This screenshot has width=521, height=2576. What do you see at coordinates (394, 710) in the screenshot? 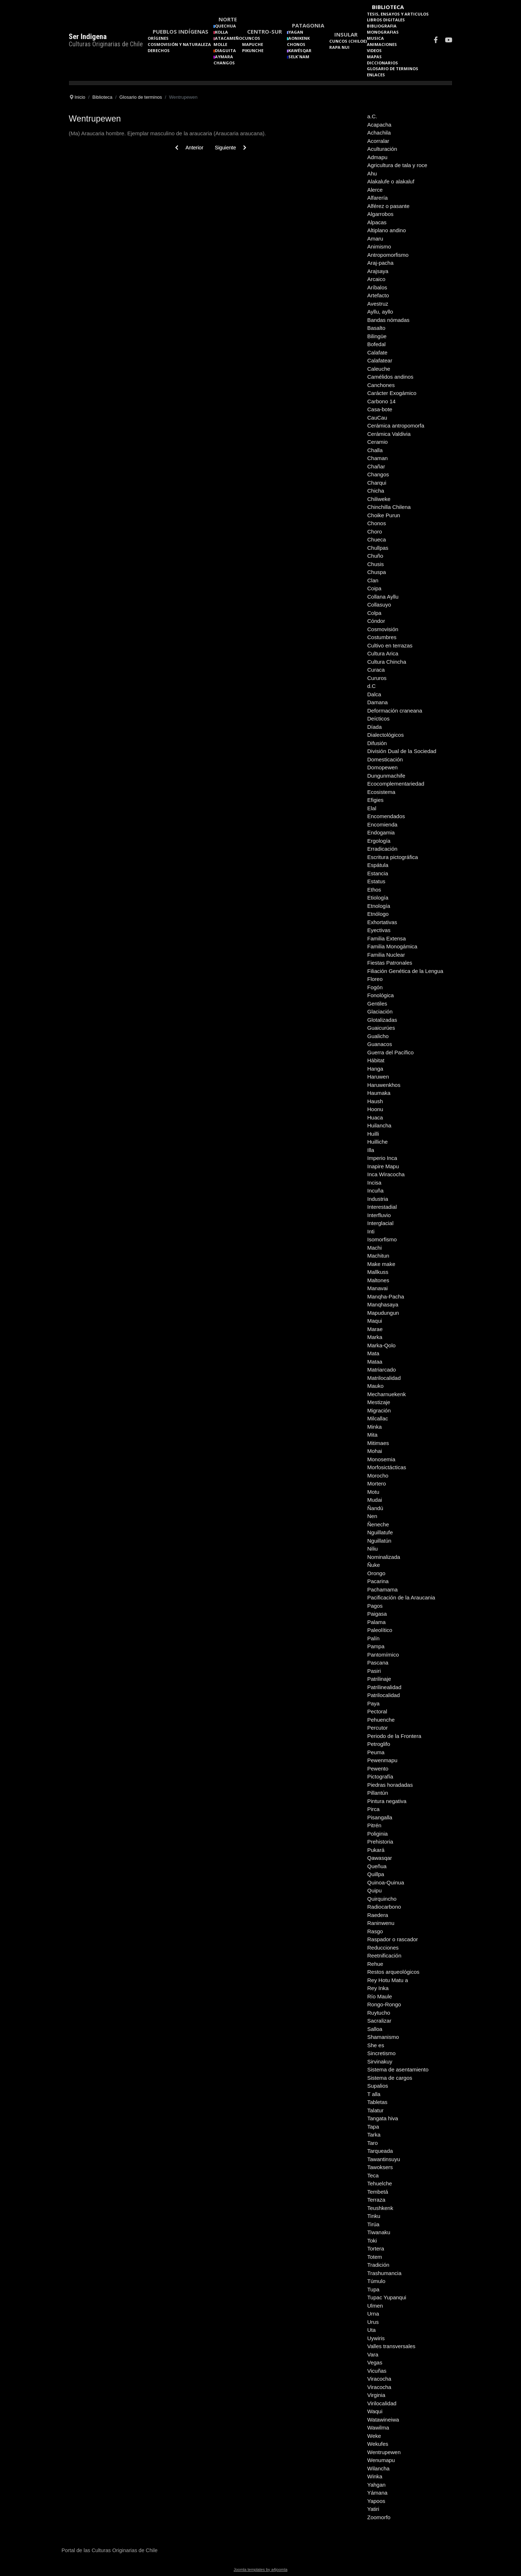
I see `Deformación craneana` at bounding box center [394, 710].